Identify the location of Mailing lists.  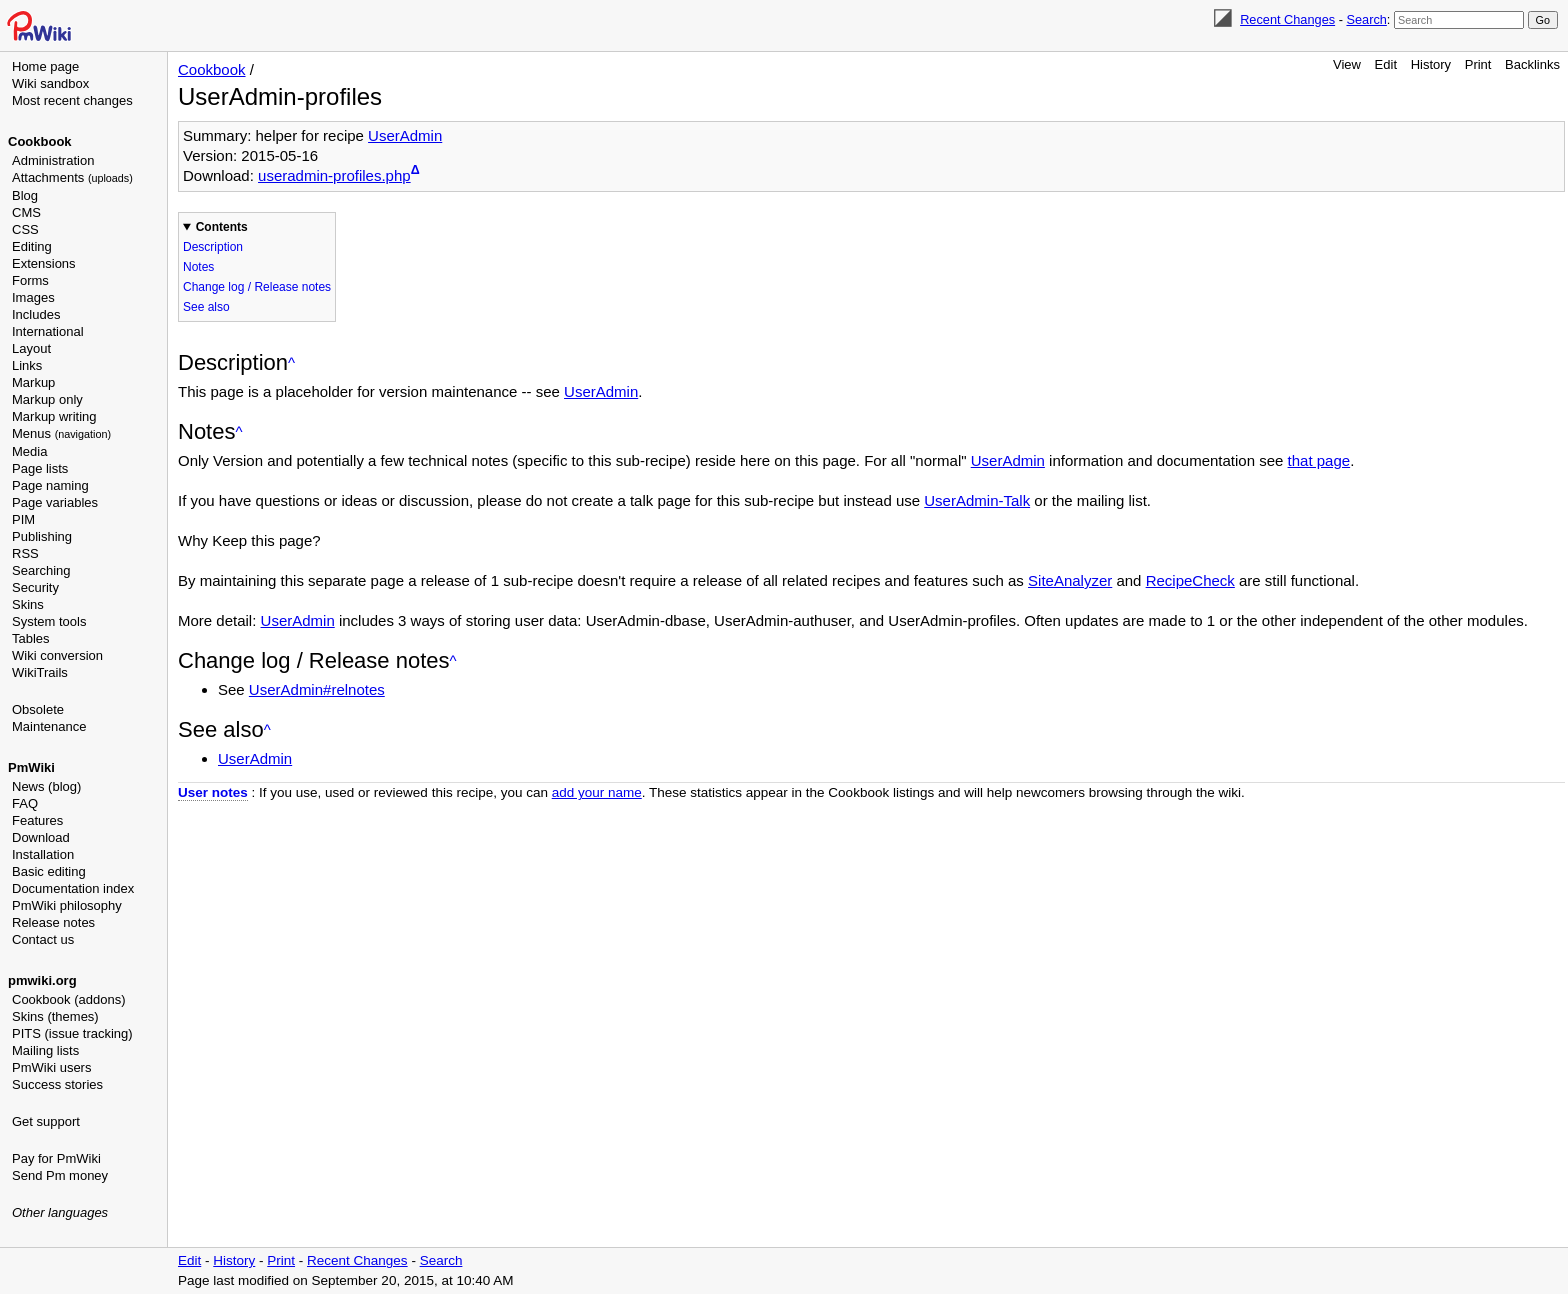
(45, 1050).